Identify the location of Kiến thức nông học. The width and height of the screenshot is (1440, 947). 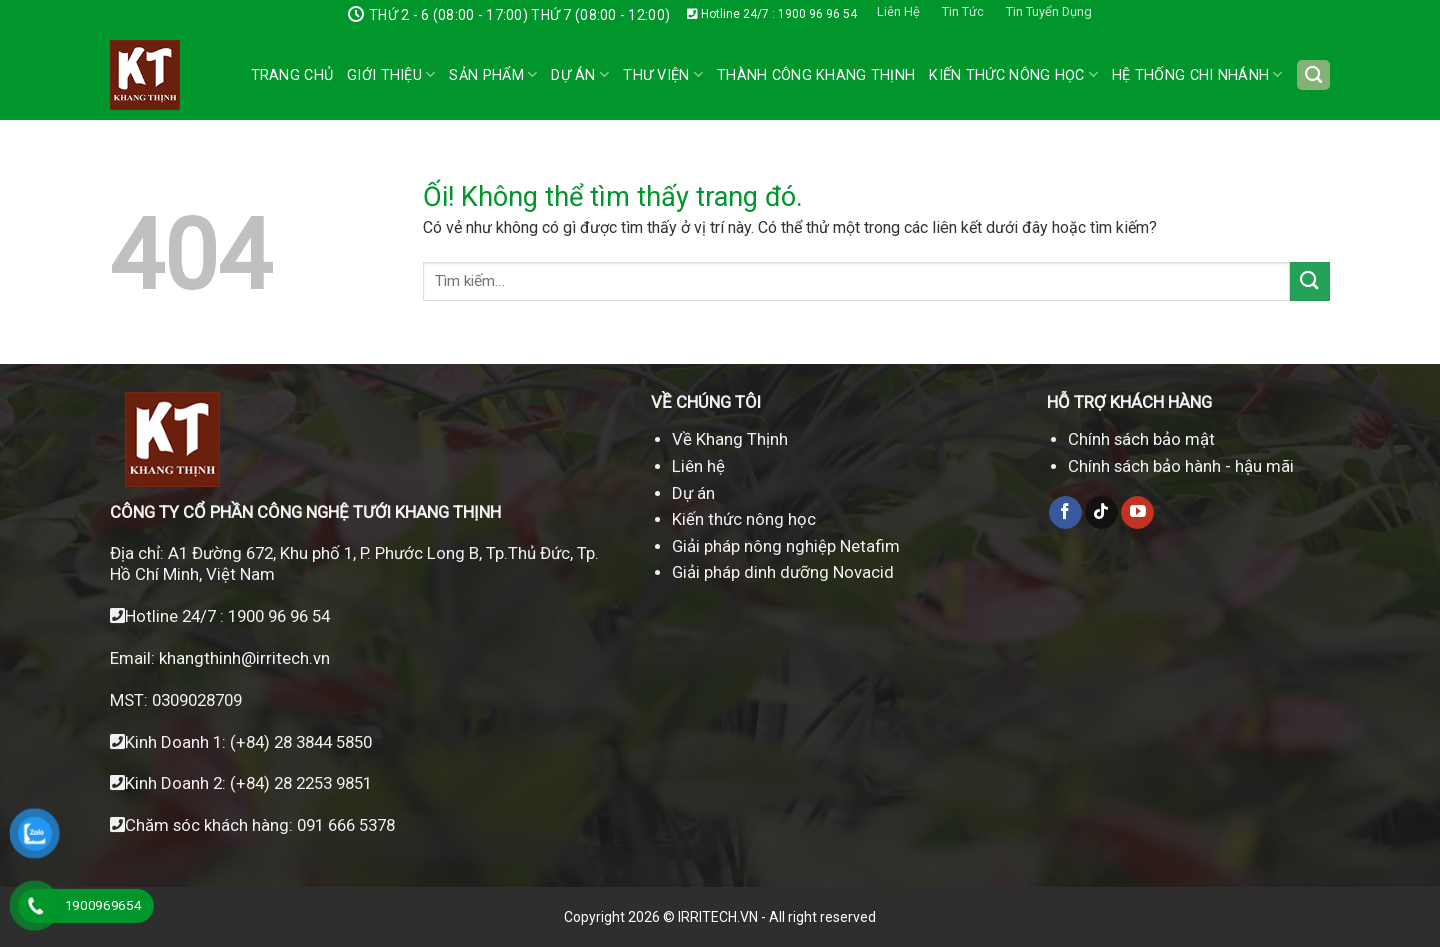
(744, 519).